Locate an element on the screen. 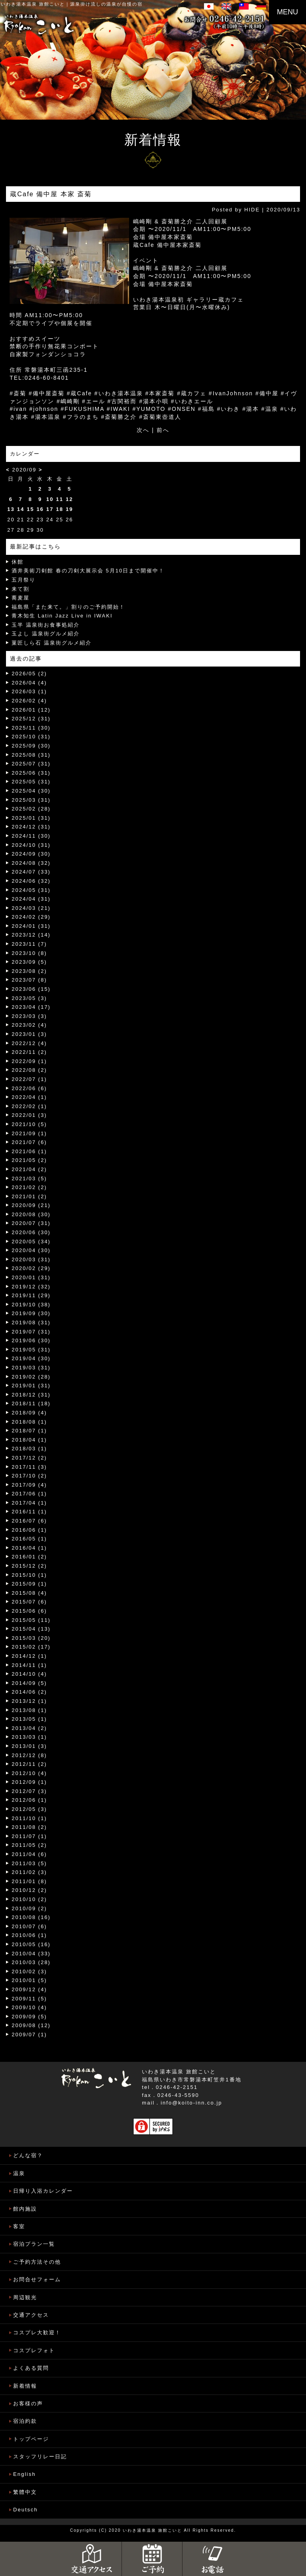 Image resolution: width=306 pixels, height=2576 pixels. お客様の声 is located at coordinates (28, 2403).